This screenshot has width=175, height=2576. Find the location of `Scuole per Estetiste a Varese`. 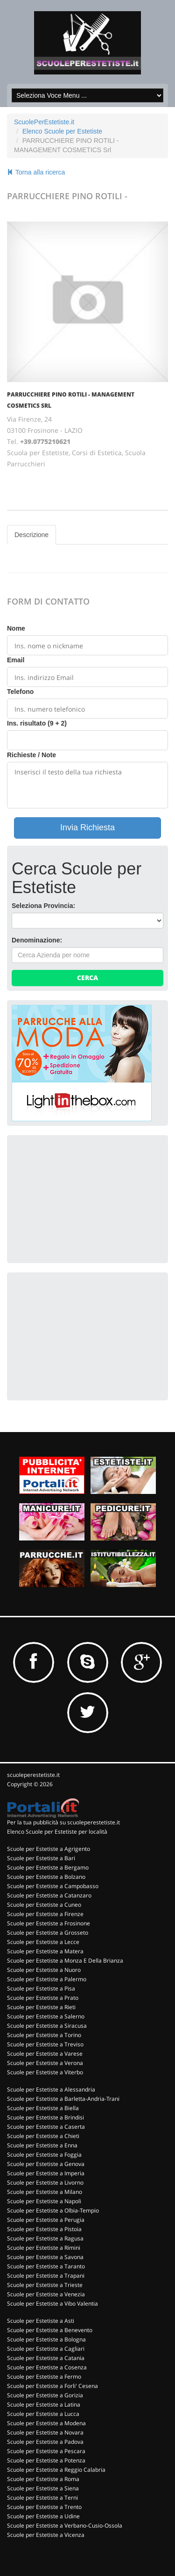

Scuole per Estetiste a Varese is located at coordinates (45, 2054).